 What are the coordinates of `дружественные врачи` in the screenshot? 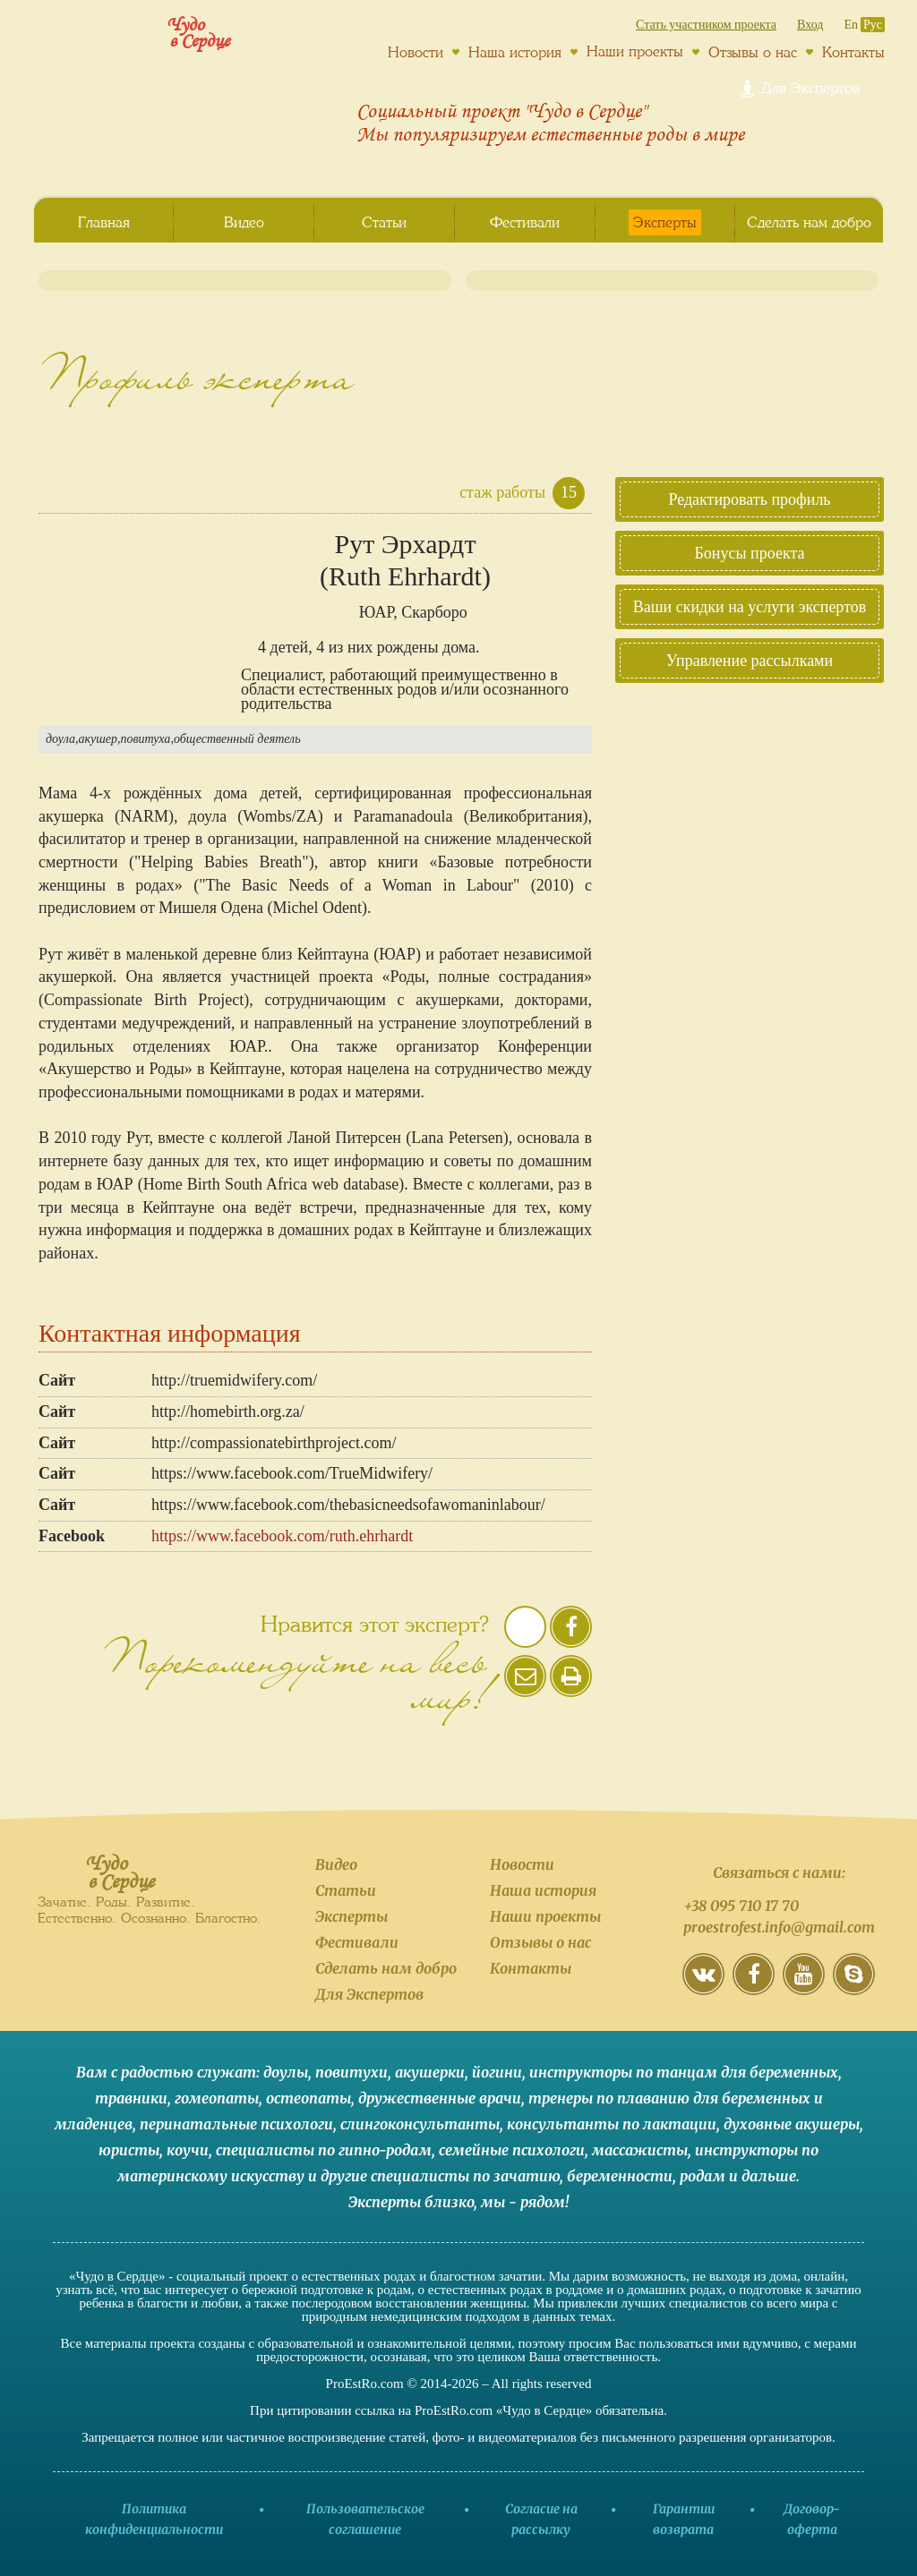 It's located at (439, 2098).